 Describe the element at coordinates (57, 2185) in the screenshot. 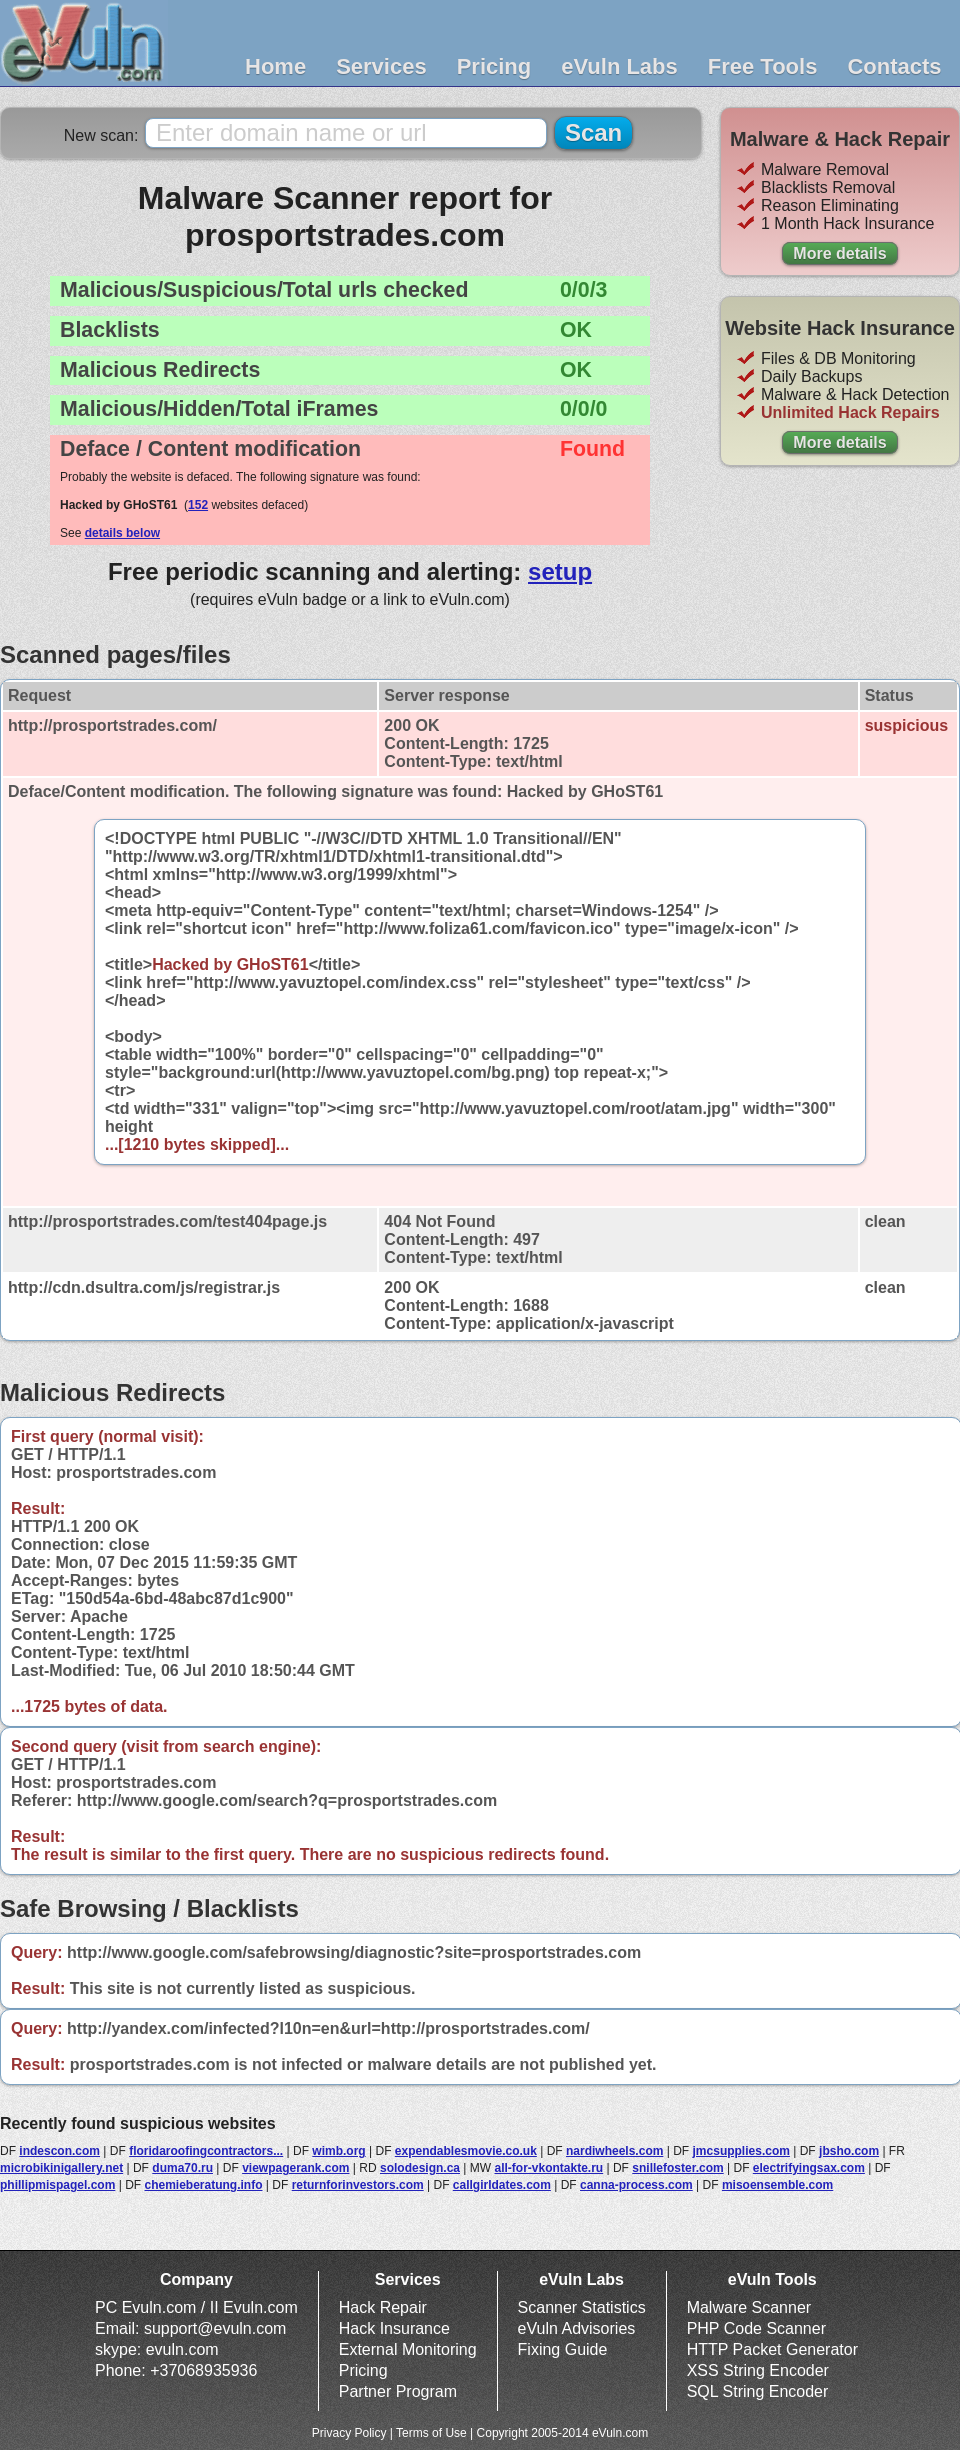

I see `phillipmispagel.com` at that location.